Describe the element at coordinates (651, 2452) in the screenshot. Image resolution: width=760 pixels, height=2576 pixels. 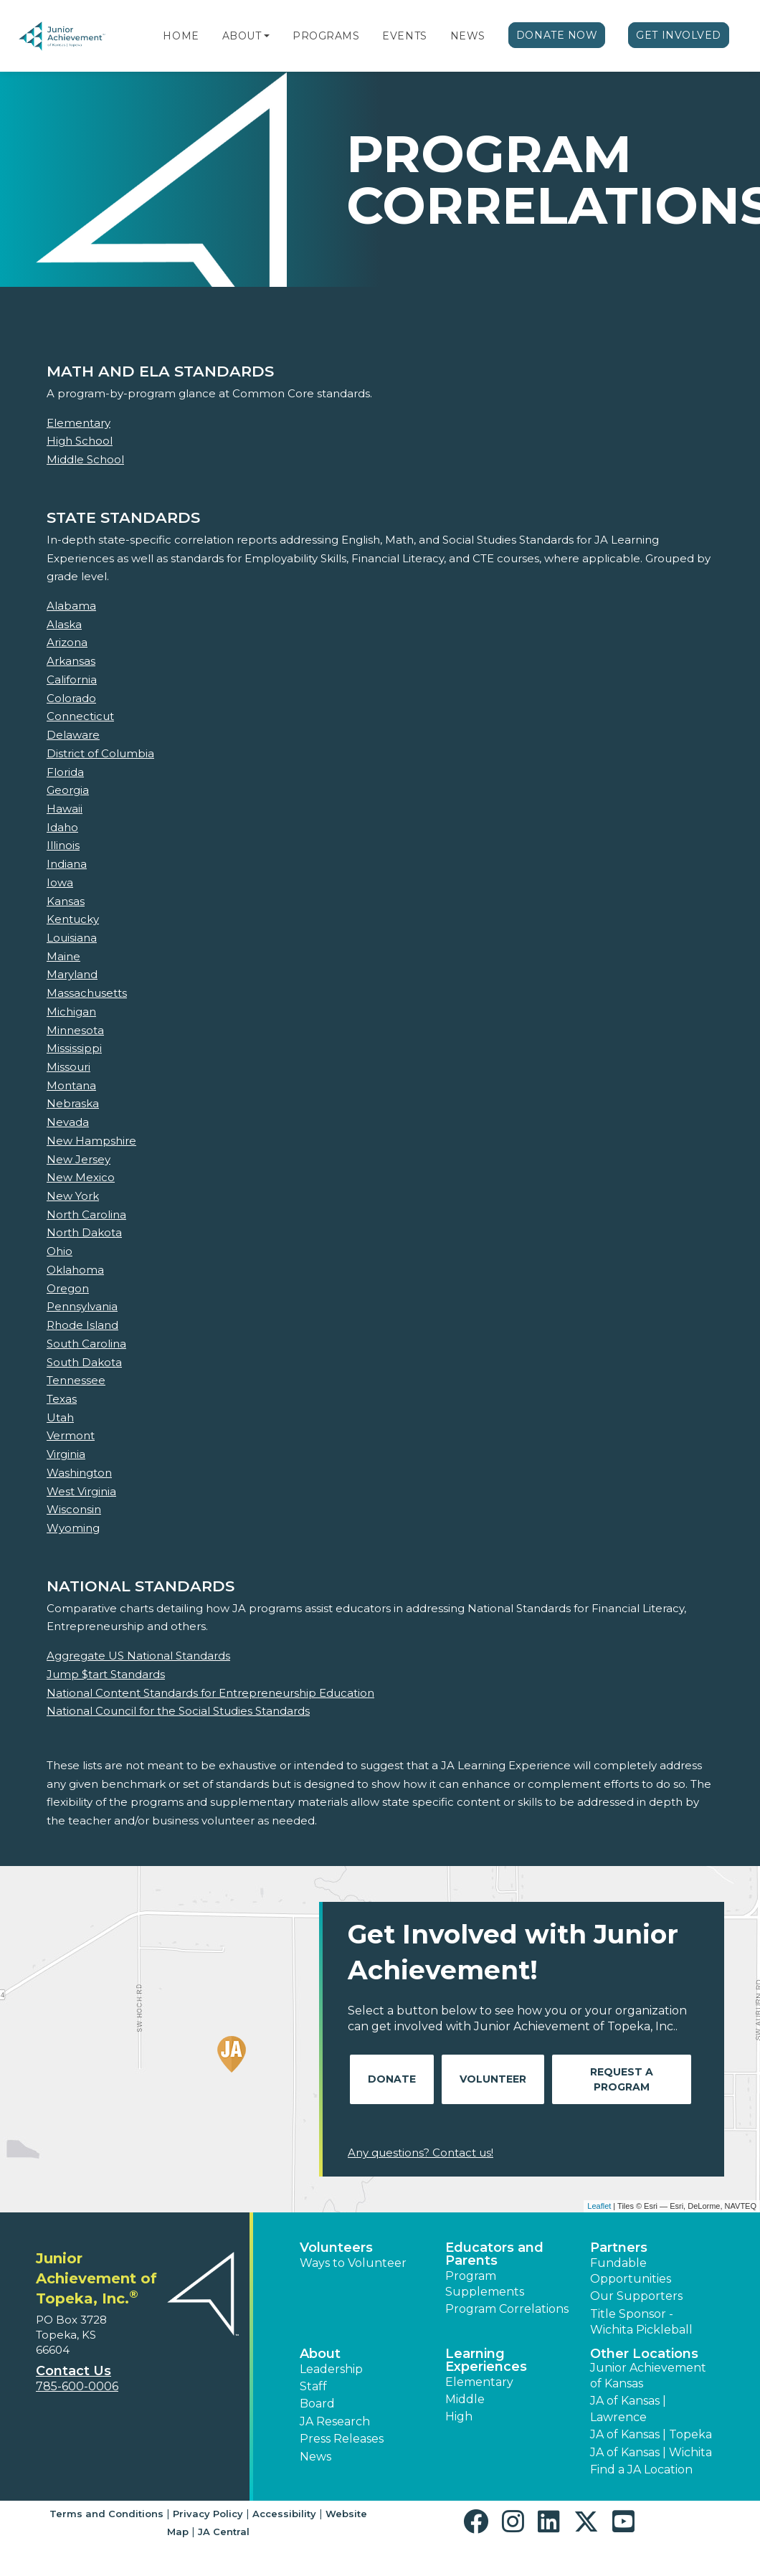
I see `JA of Kansas | Wichita [button]` at that location.